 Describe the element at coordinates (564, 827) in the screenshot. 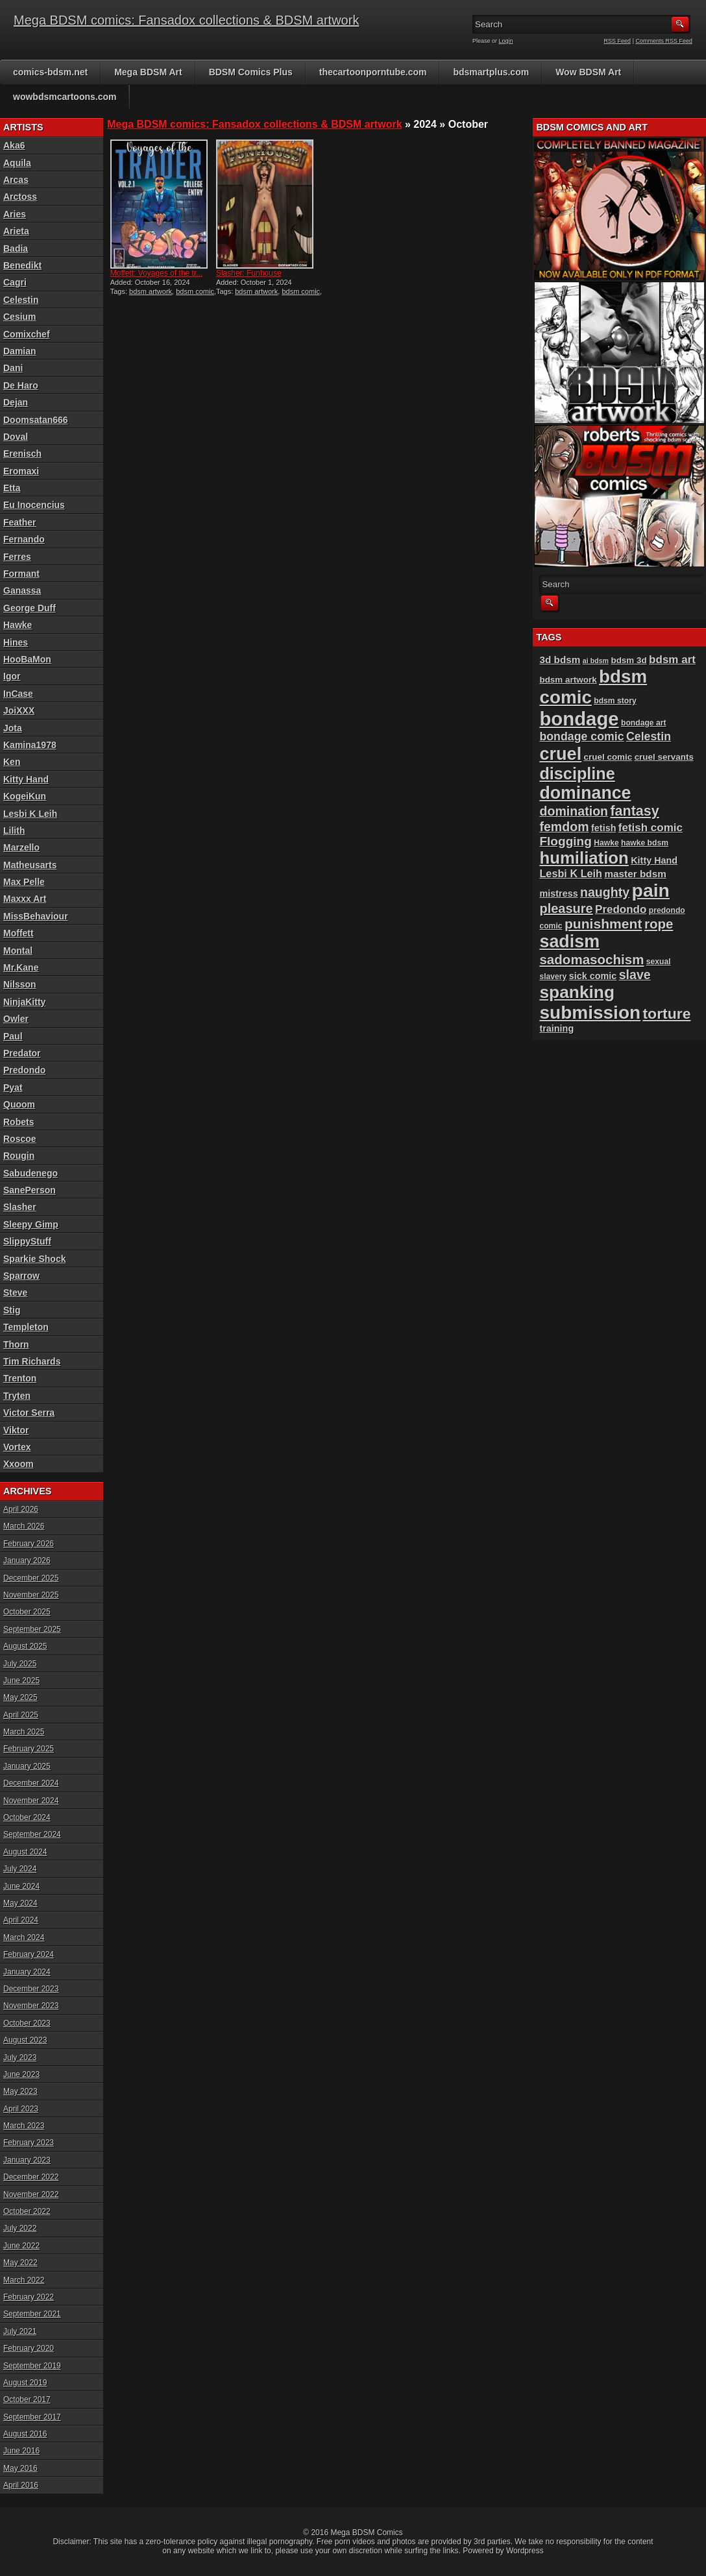

I see `femdom` at that location.